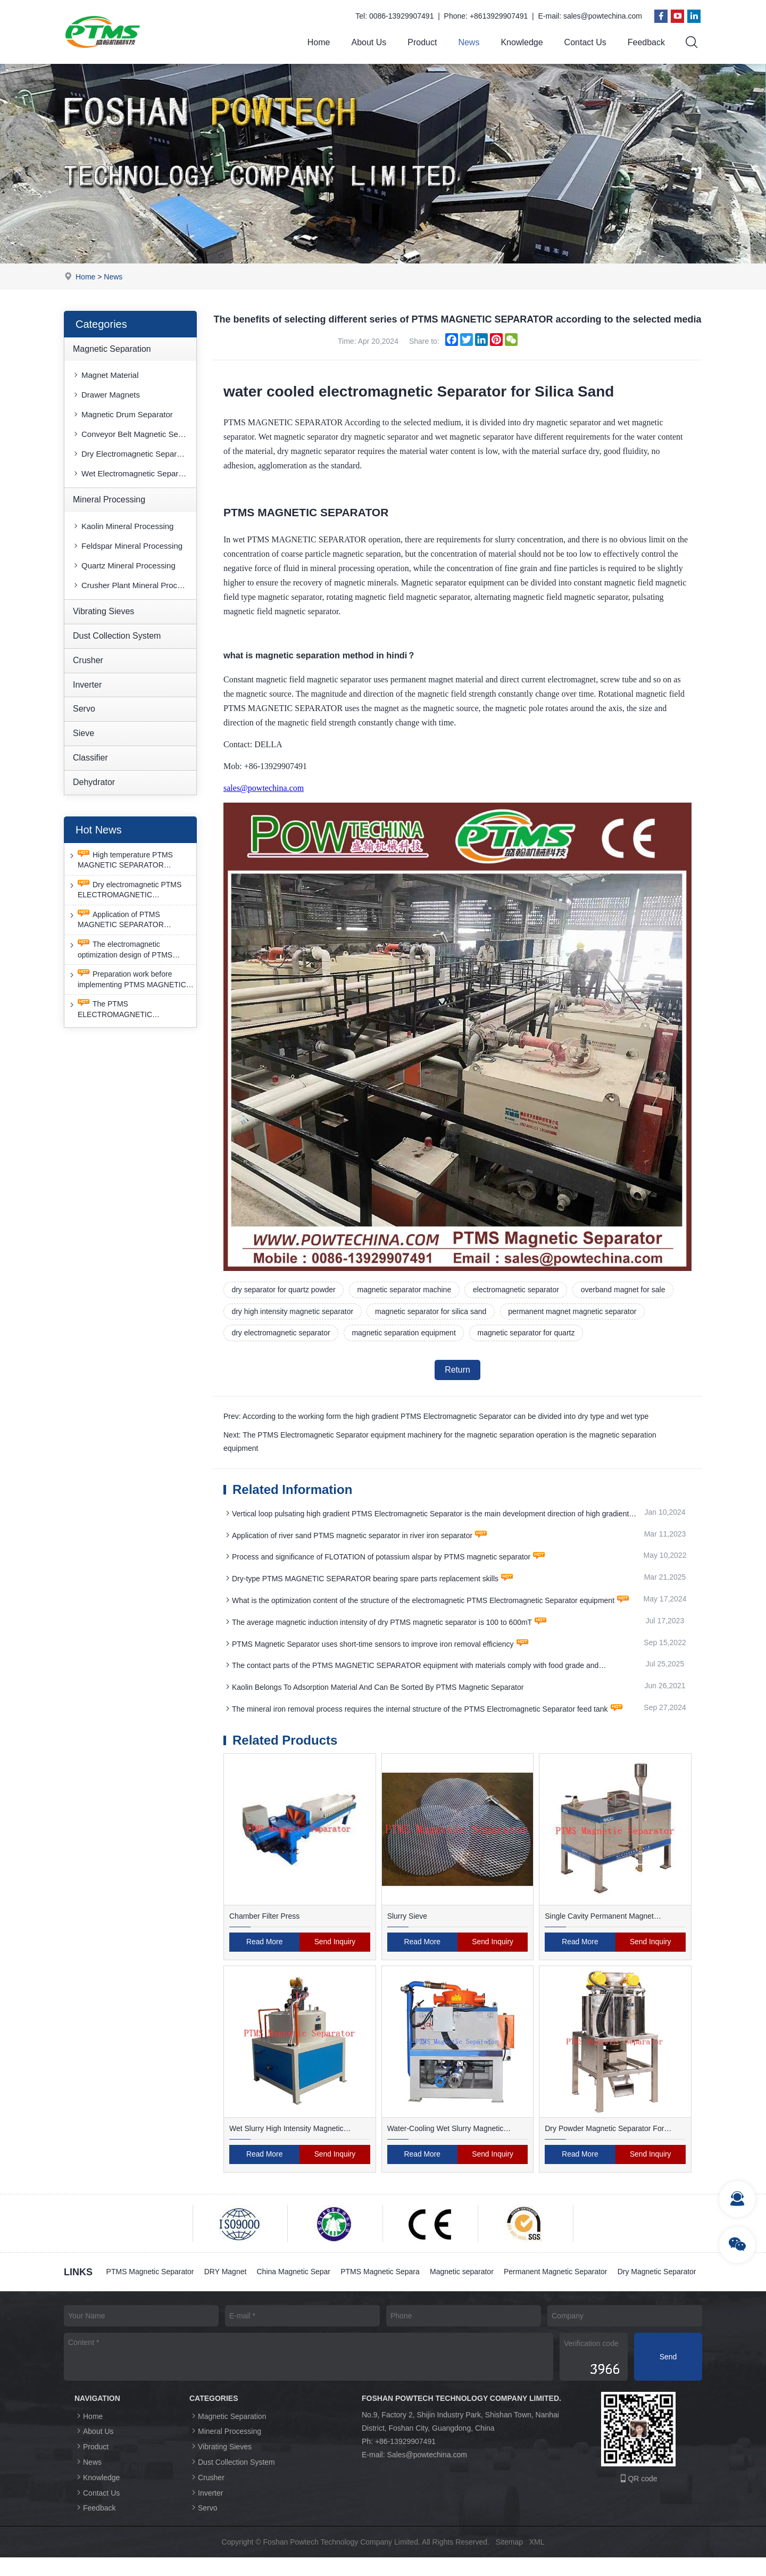 The width and height of the screenshot is (766, 2576). What do you see at coordinates (602, 16) in the screenshot?
I see `sales@powtechina.com` at bounding box center [602, 16].